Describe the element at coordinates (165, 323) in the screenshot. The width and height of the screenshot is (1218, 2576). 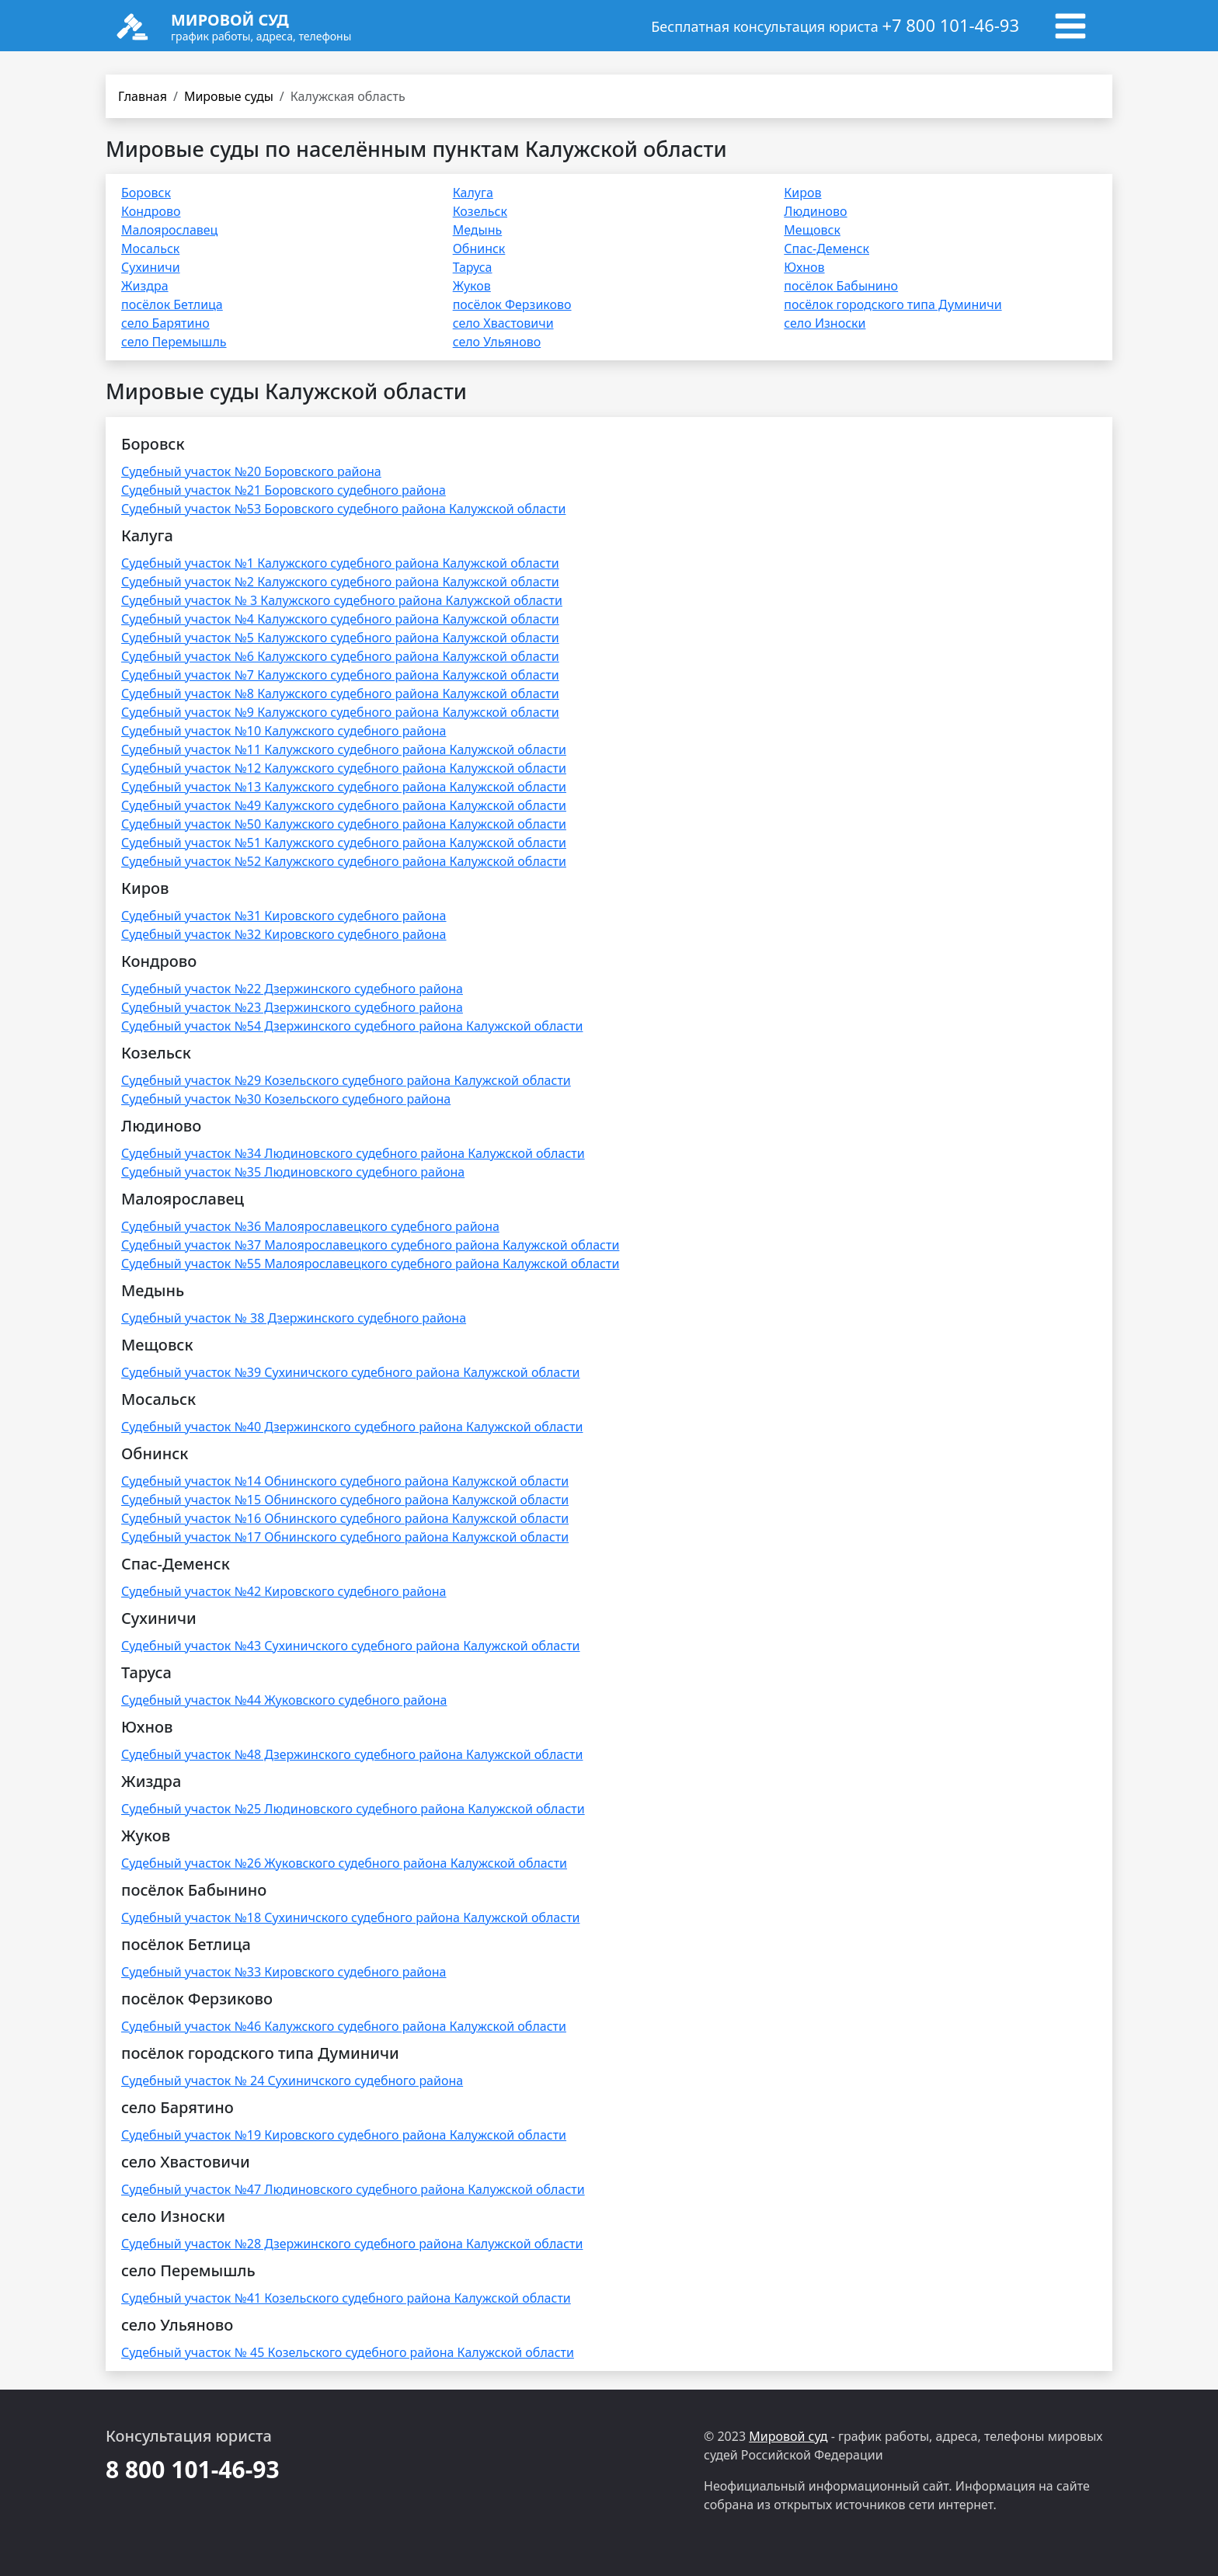
I see `село Барятино` at that location.